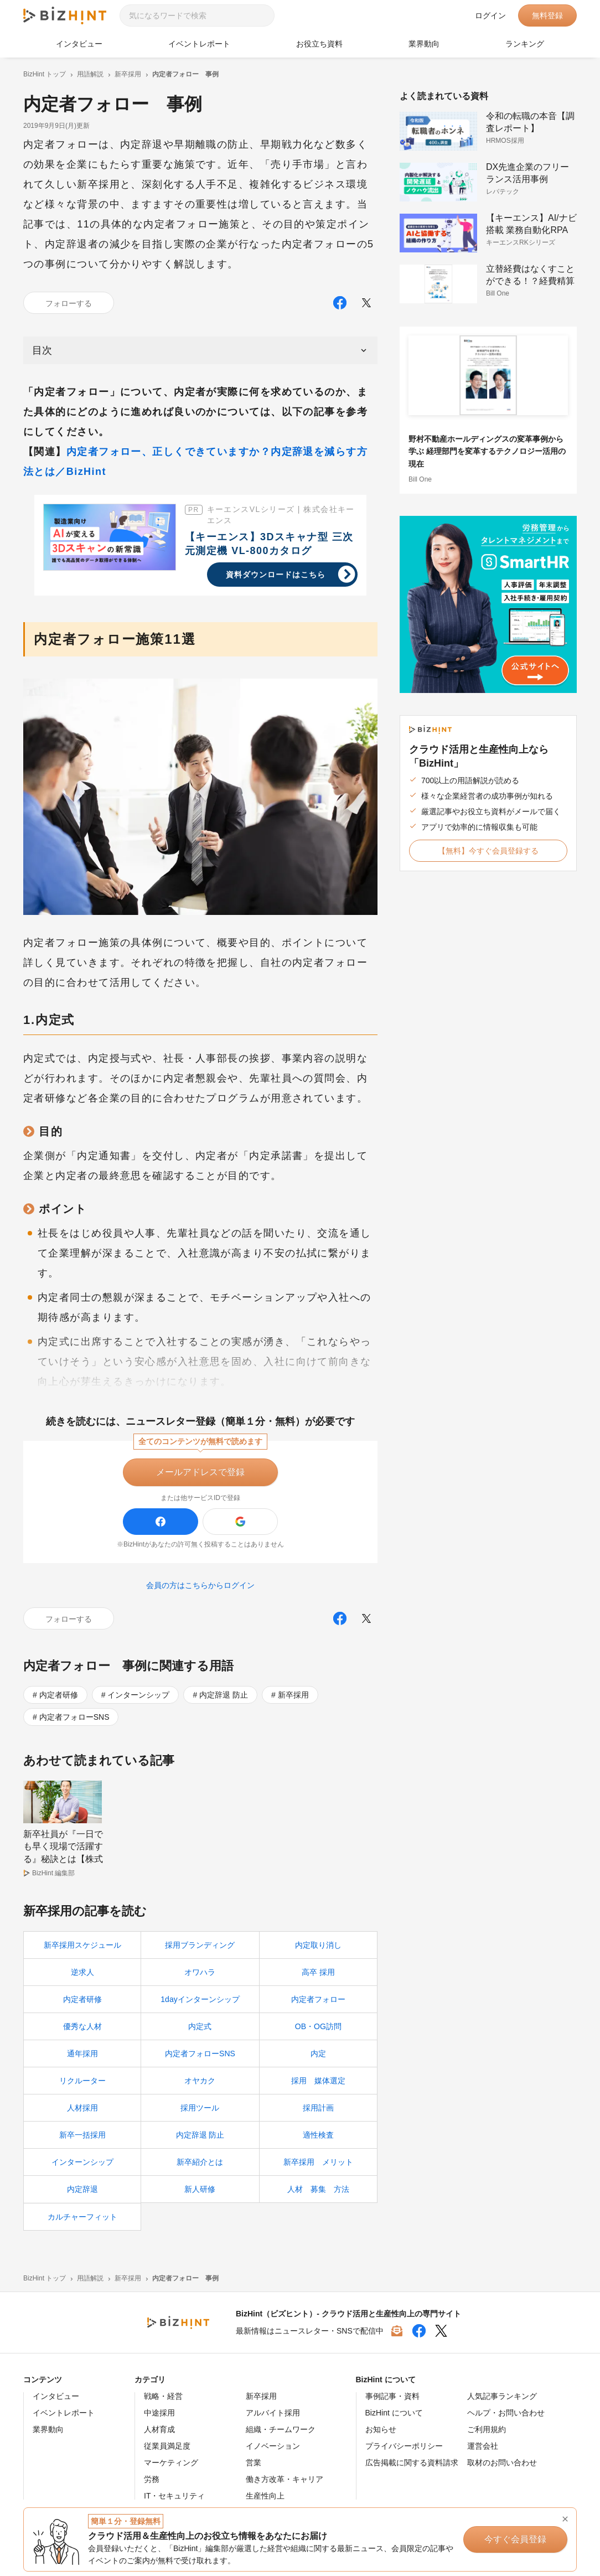 Image resolution: width=600 pixels, height=2576 pixels. Describe the element at coordinates (506, 2413) in the screenshot. I see `ヘルプ・お問い合わせ` at that location.